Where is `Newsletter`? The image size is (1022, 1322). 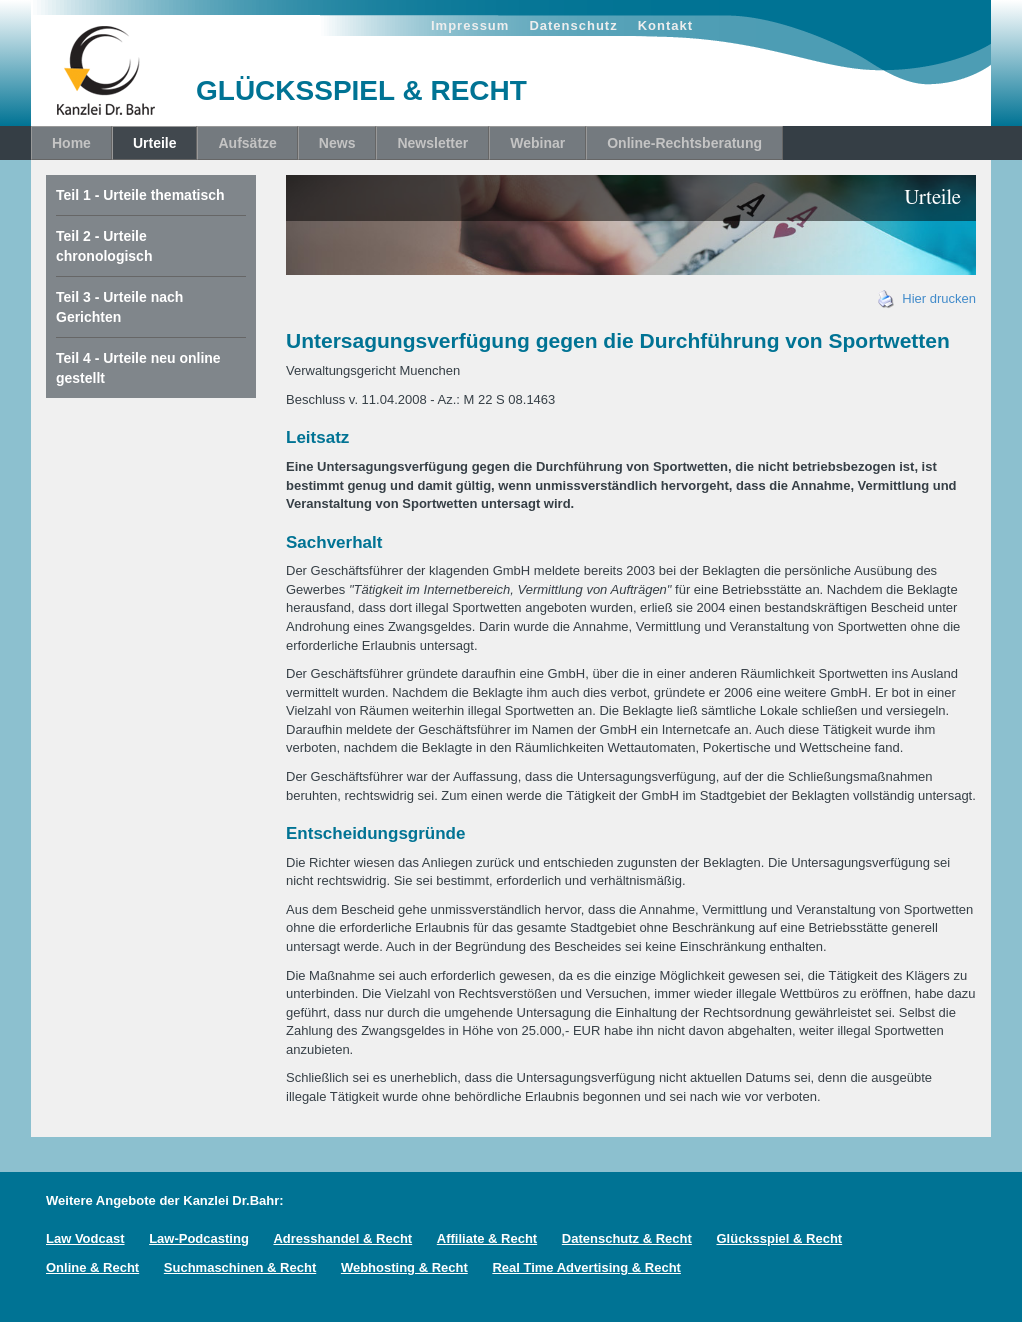
Newsletter is located at coordinates (432, 143).